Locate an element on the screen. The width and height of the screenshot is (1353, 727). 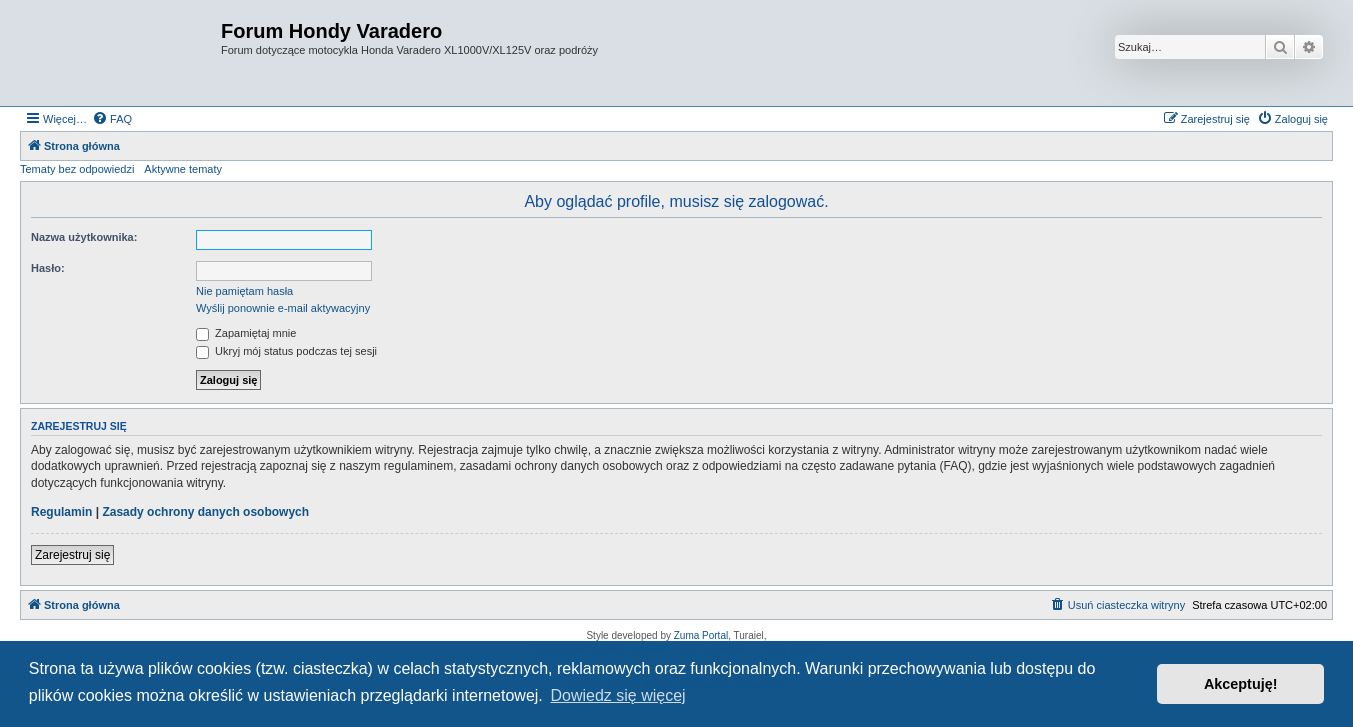
Akceptuję! [button] is located at coordinates (1241, 684).